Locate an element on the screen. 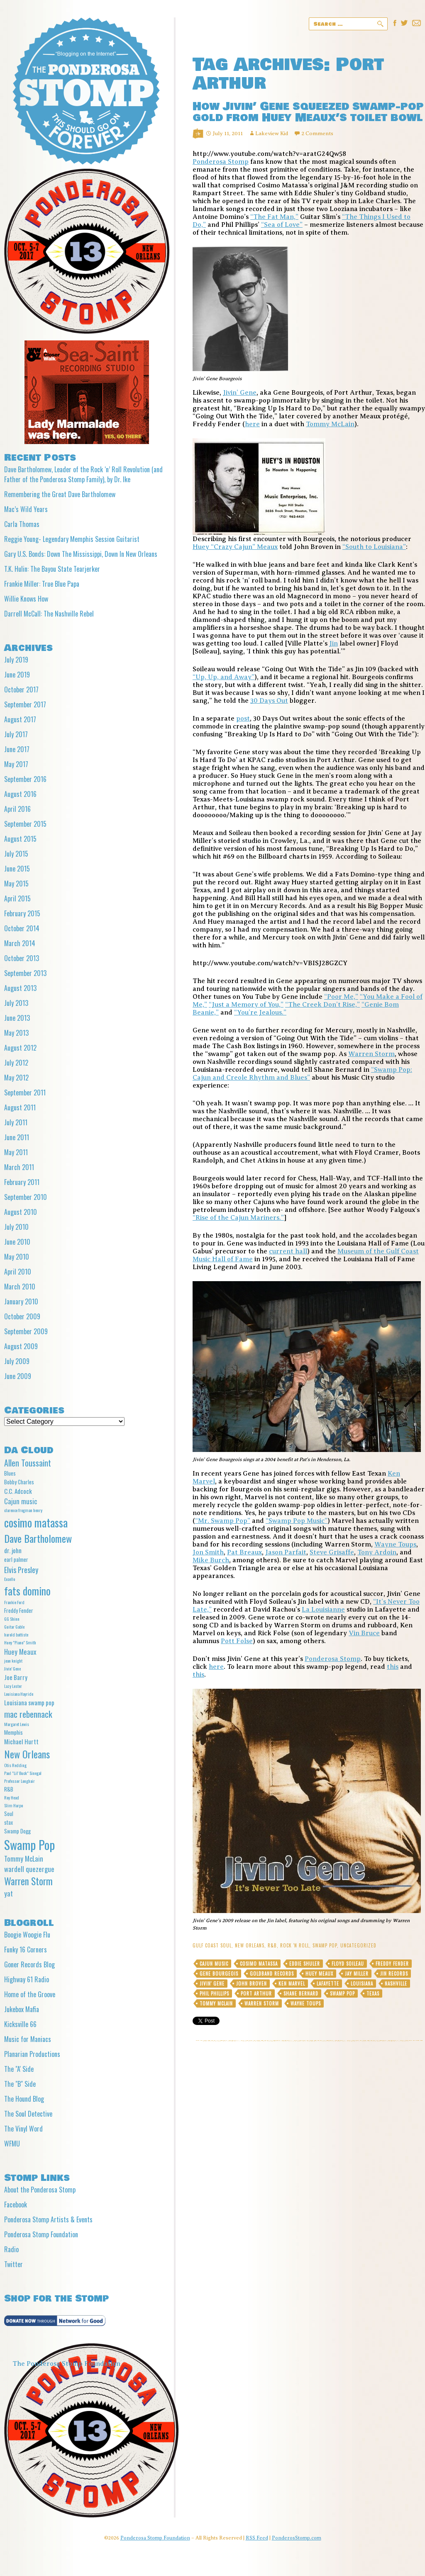 The height and width of the screenshot is (2576, 425). “Poor Me,” is located at coordinates (341, 996).